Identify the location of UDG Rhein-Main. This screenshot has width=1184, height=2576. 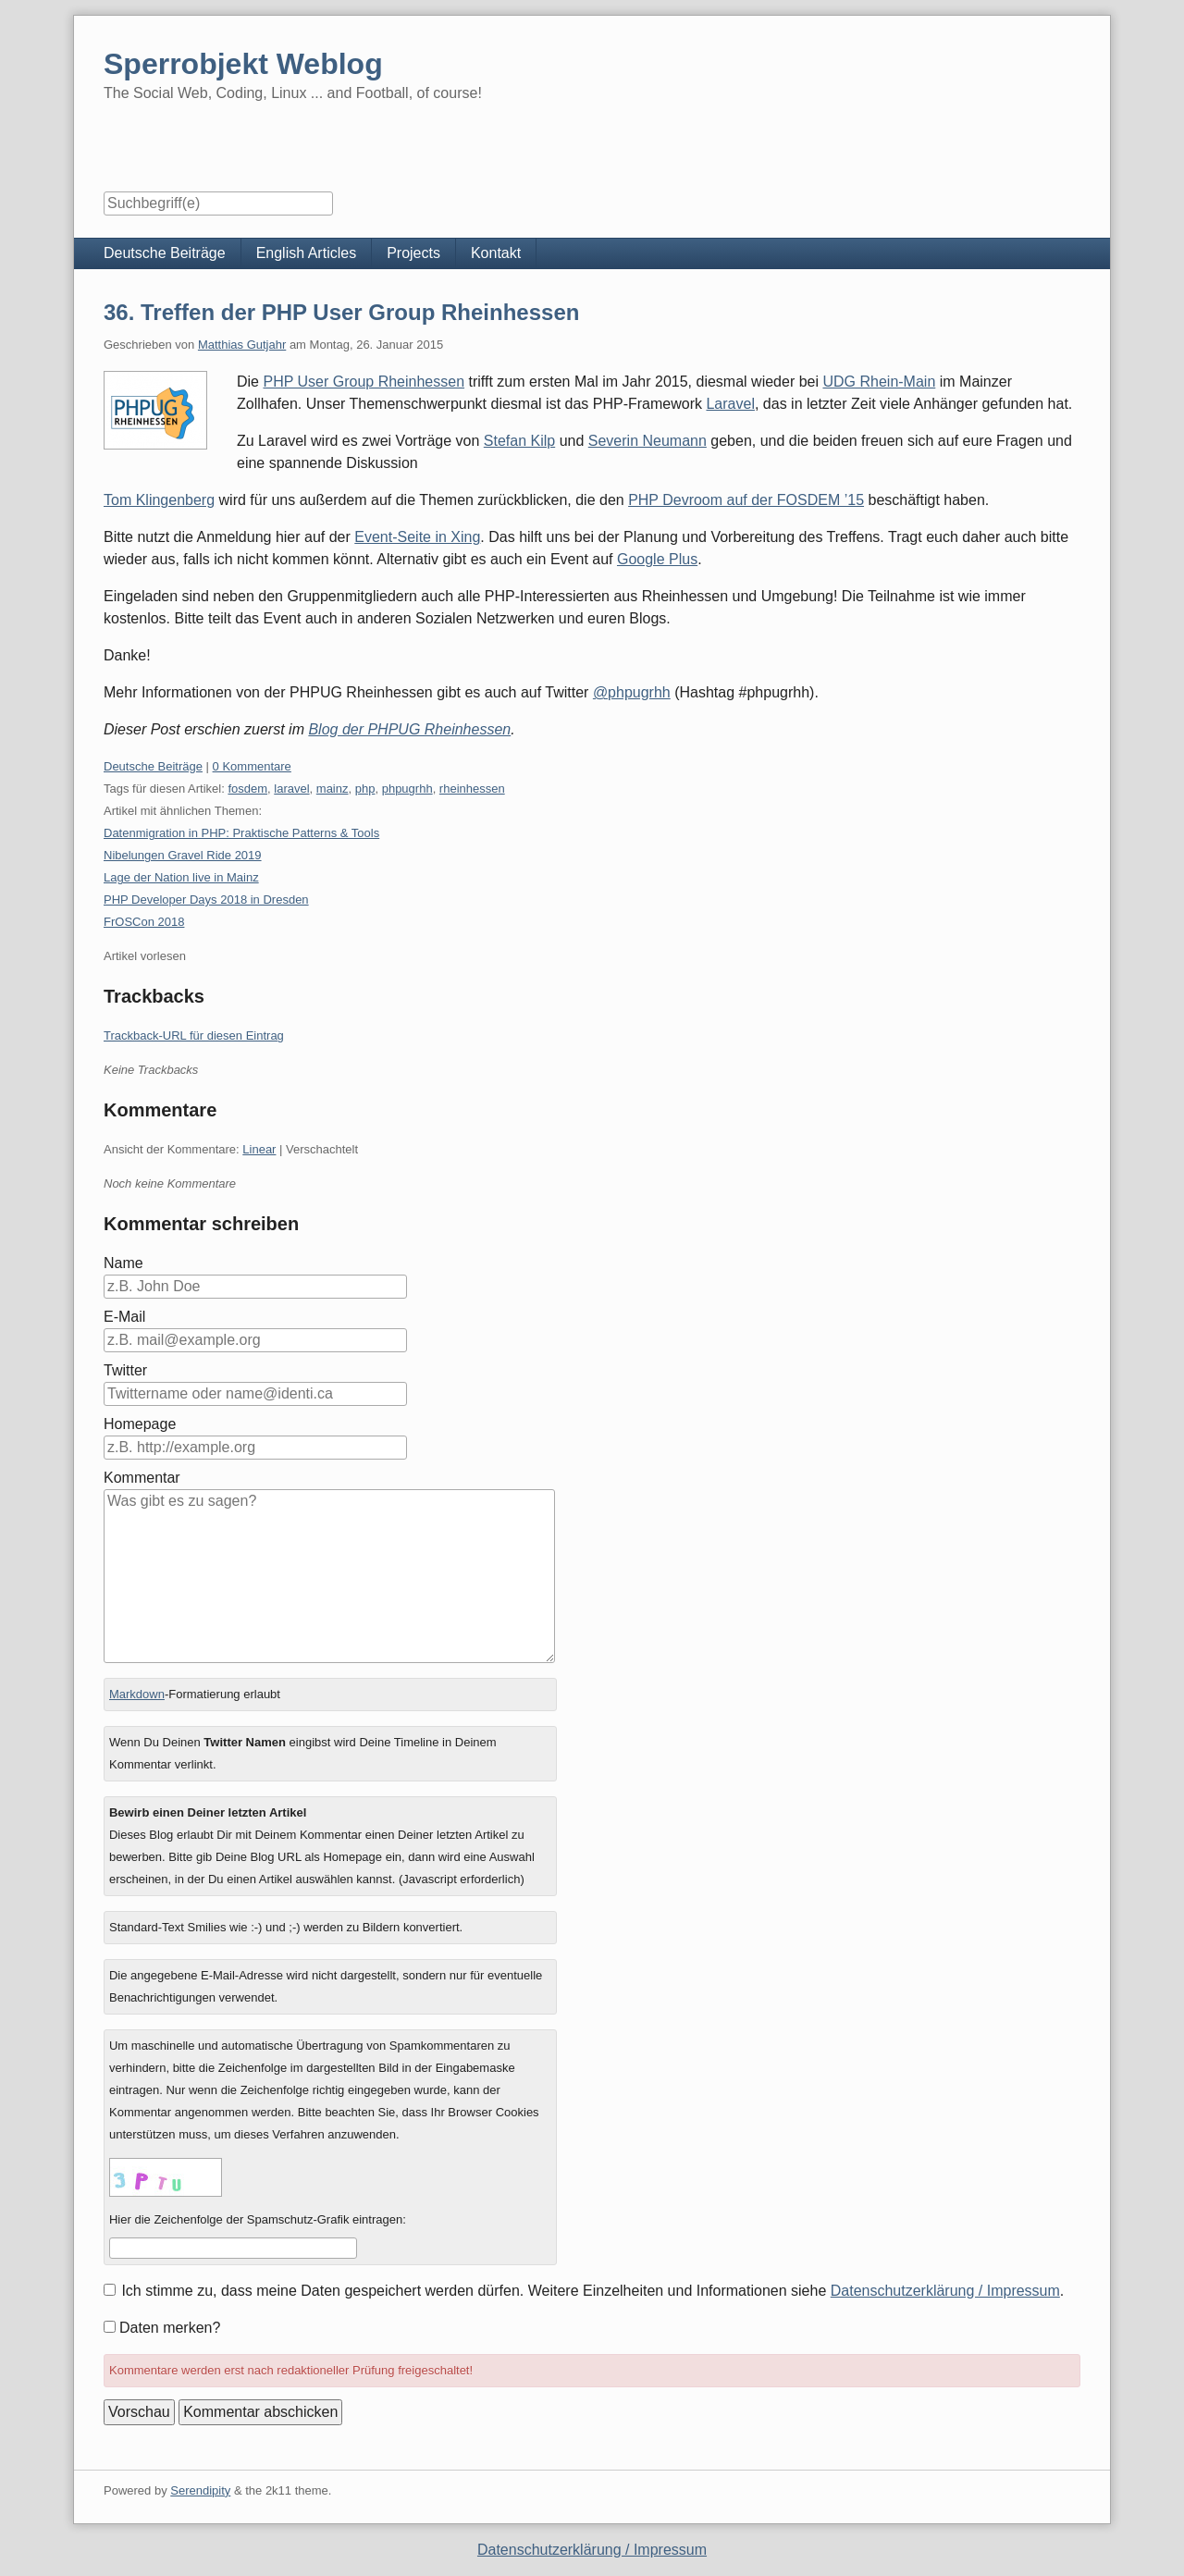
(878, 381).